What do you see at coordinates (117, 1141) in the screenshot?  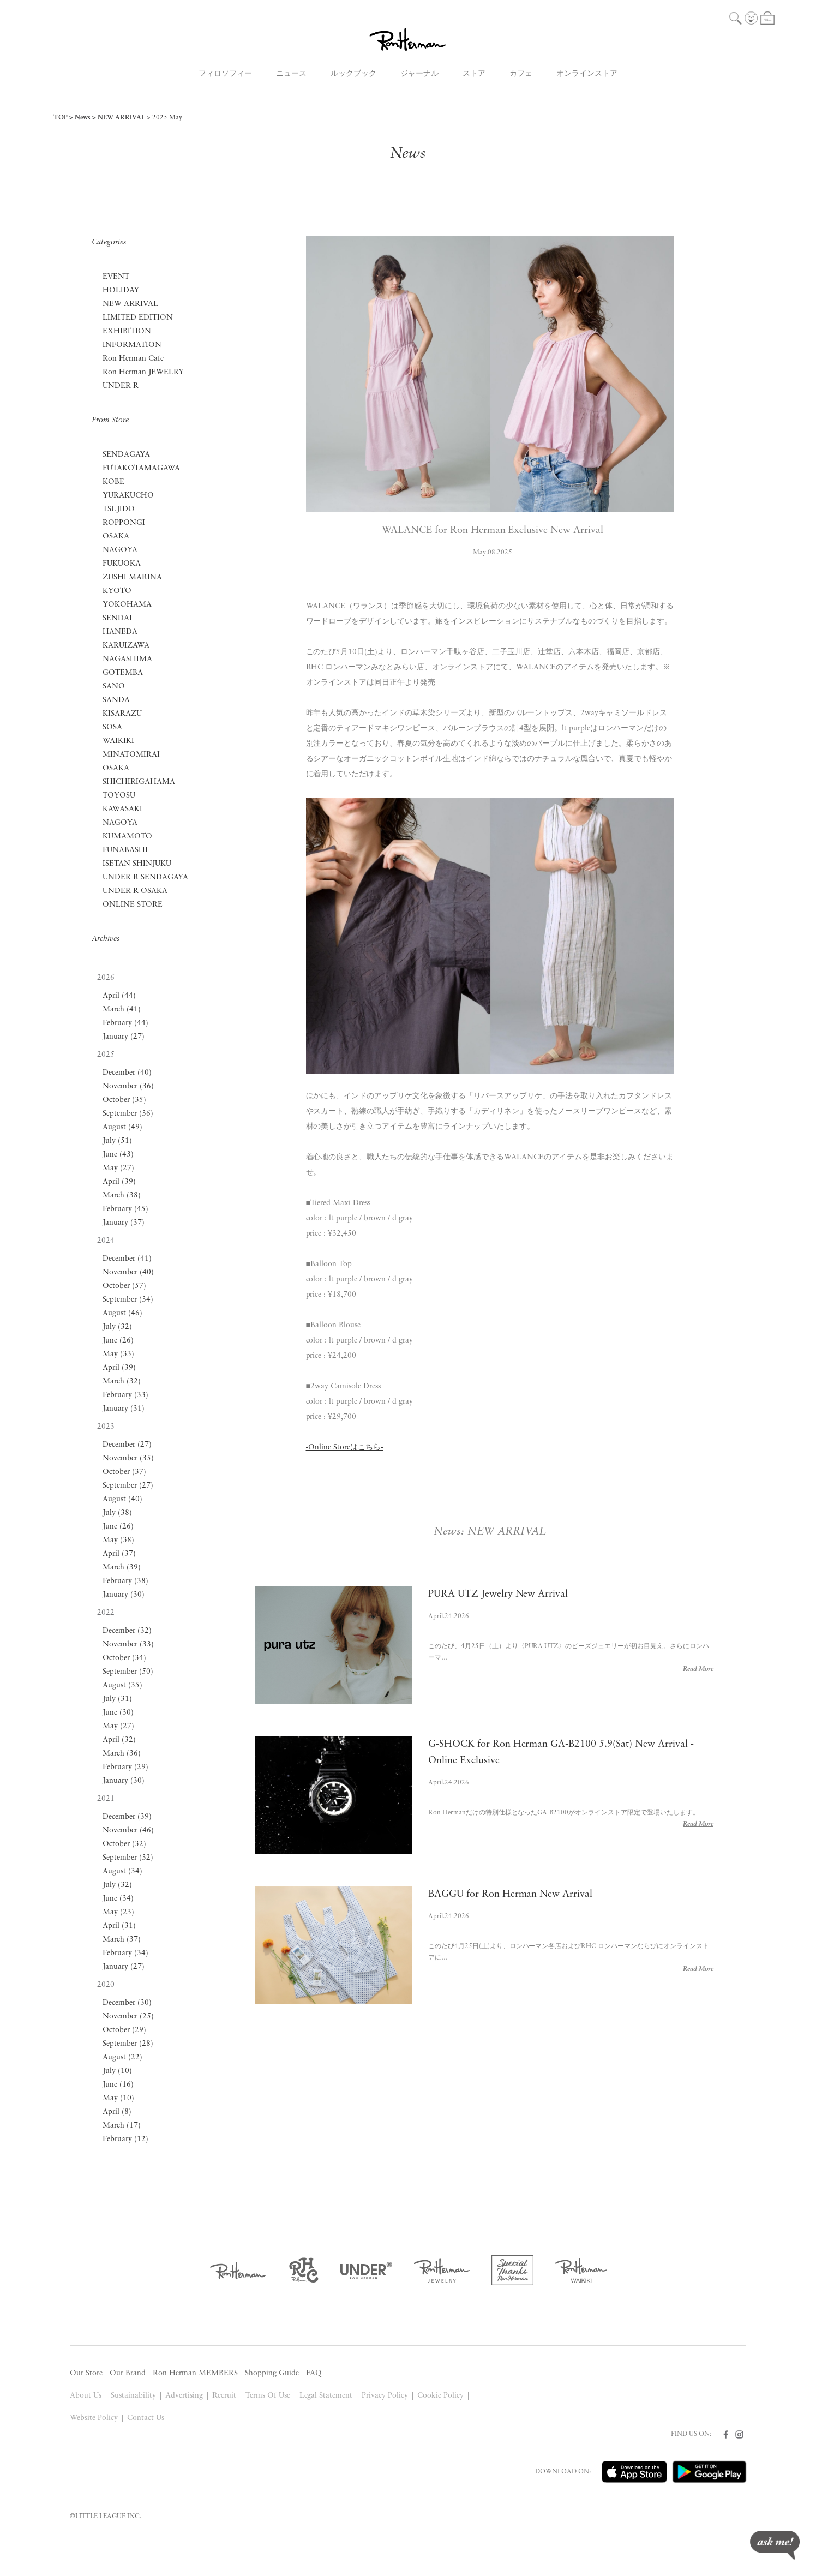 I see `July (51)` at bounding box center [117, 1141].